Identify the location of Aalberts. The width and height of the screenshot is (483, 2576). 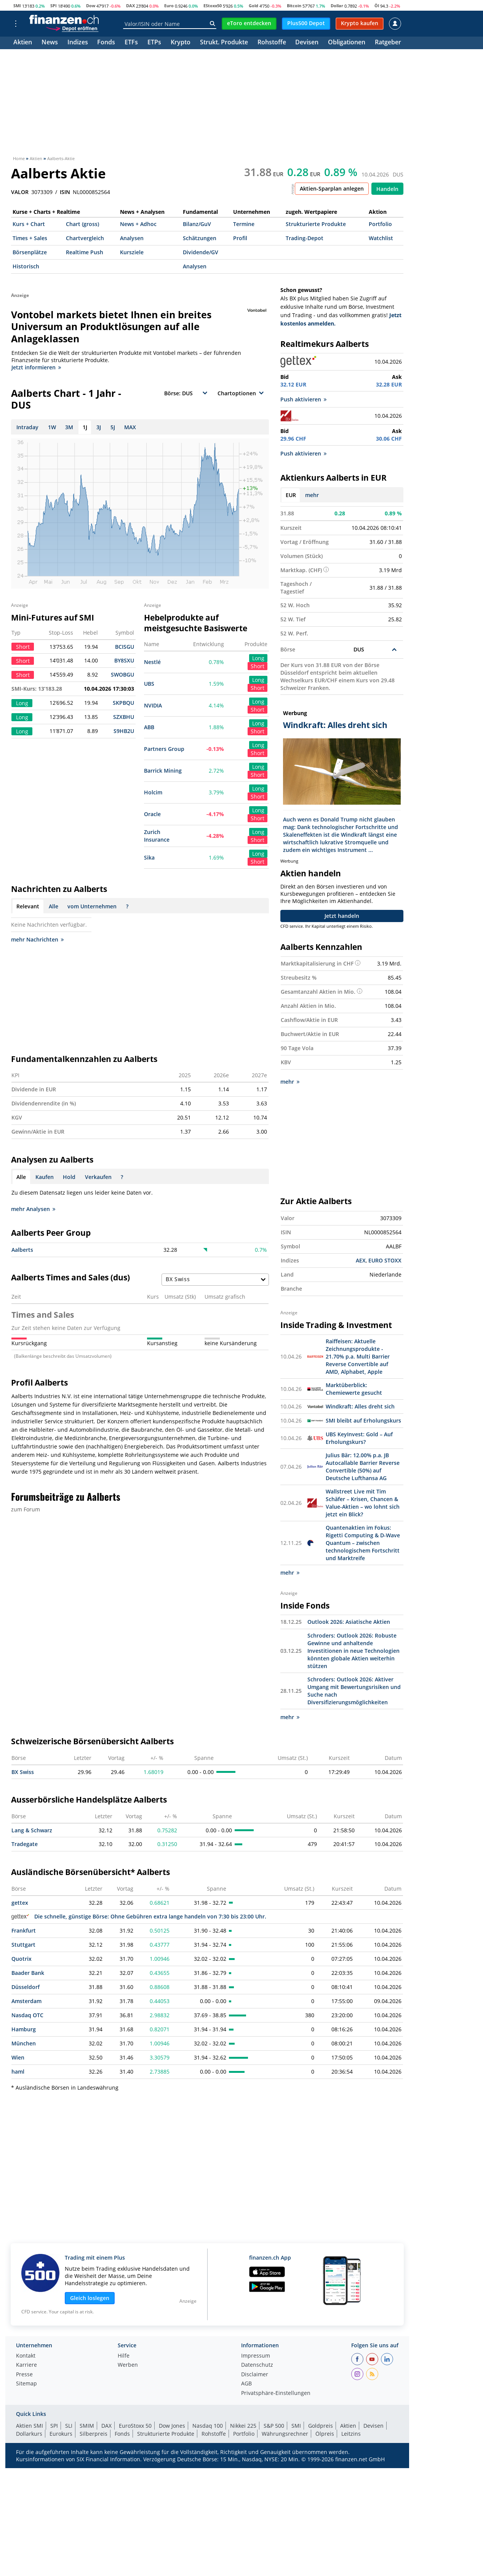
(22, 1249).